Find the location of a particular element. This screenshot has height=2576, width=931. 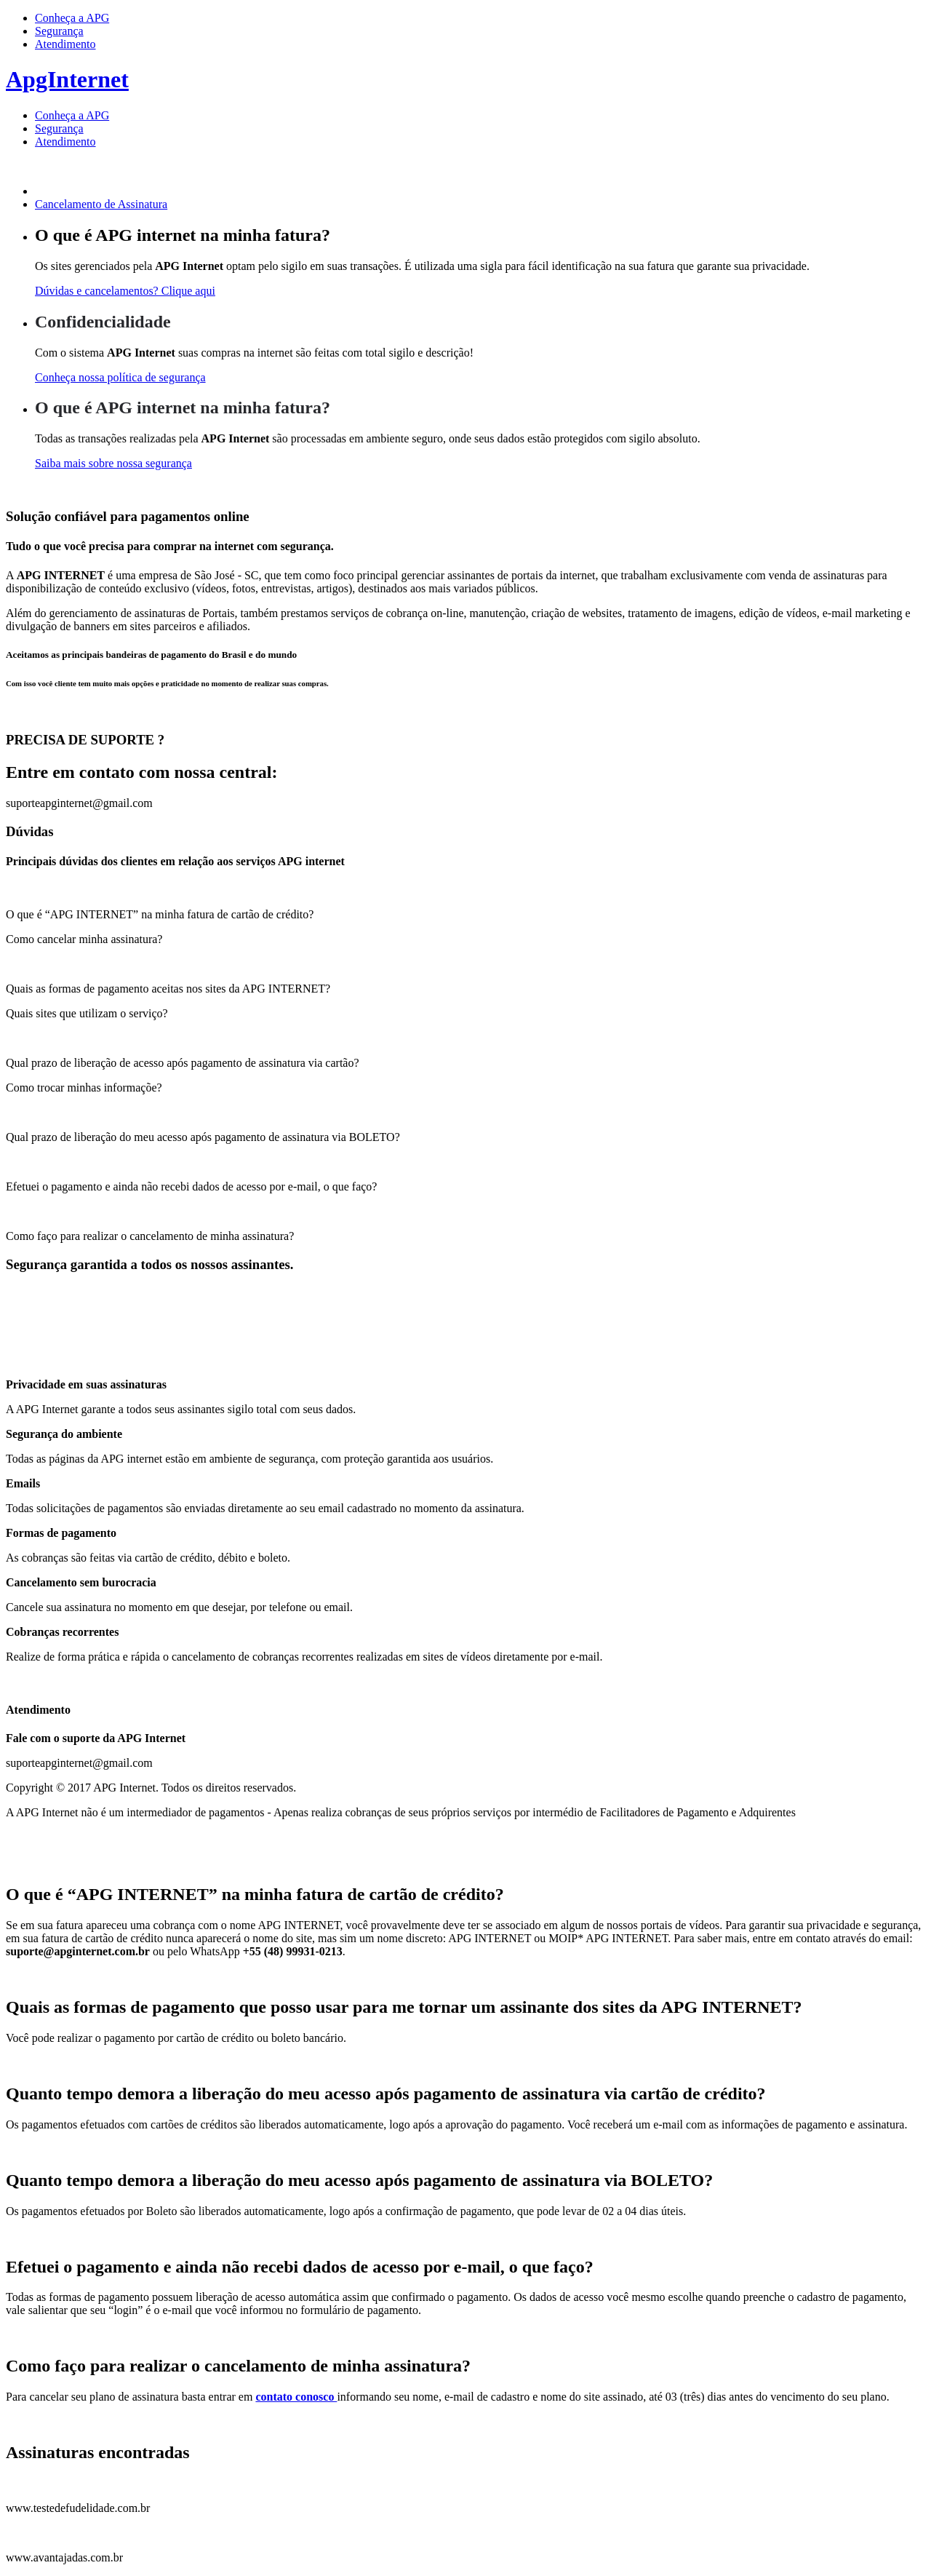

Segurança is located at coordinates (59, 31).